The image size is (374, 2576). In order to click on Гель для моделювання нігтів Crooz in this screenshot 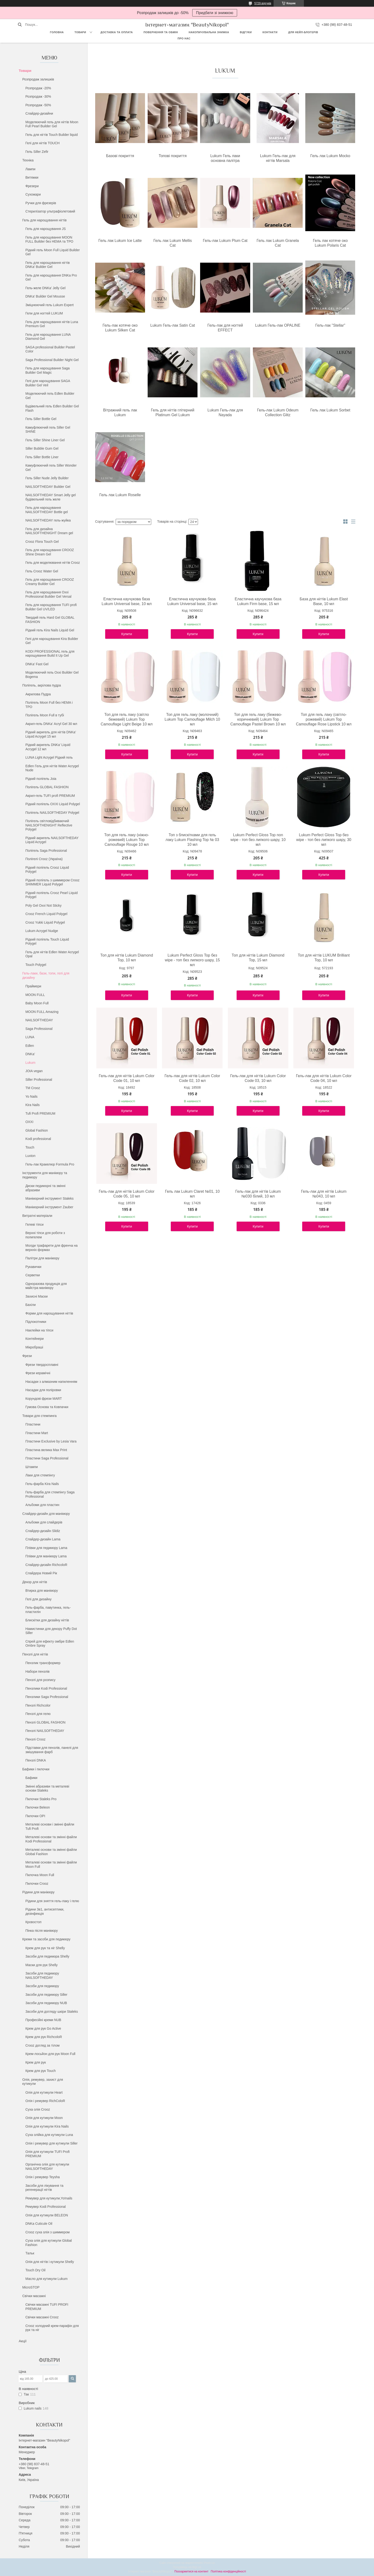, I will do `click(52, 562)`.